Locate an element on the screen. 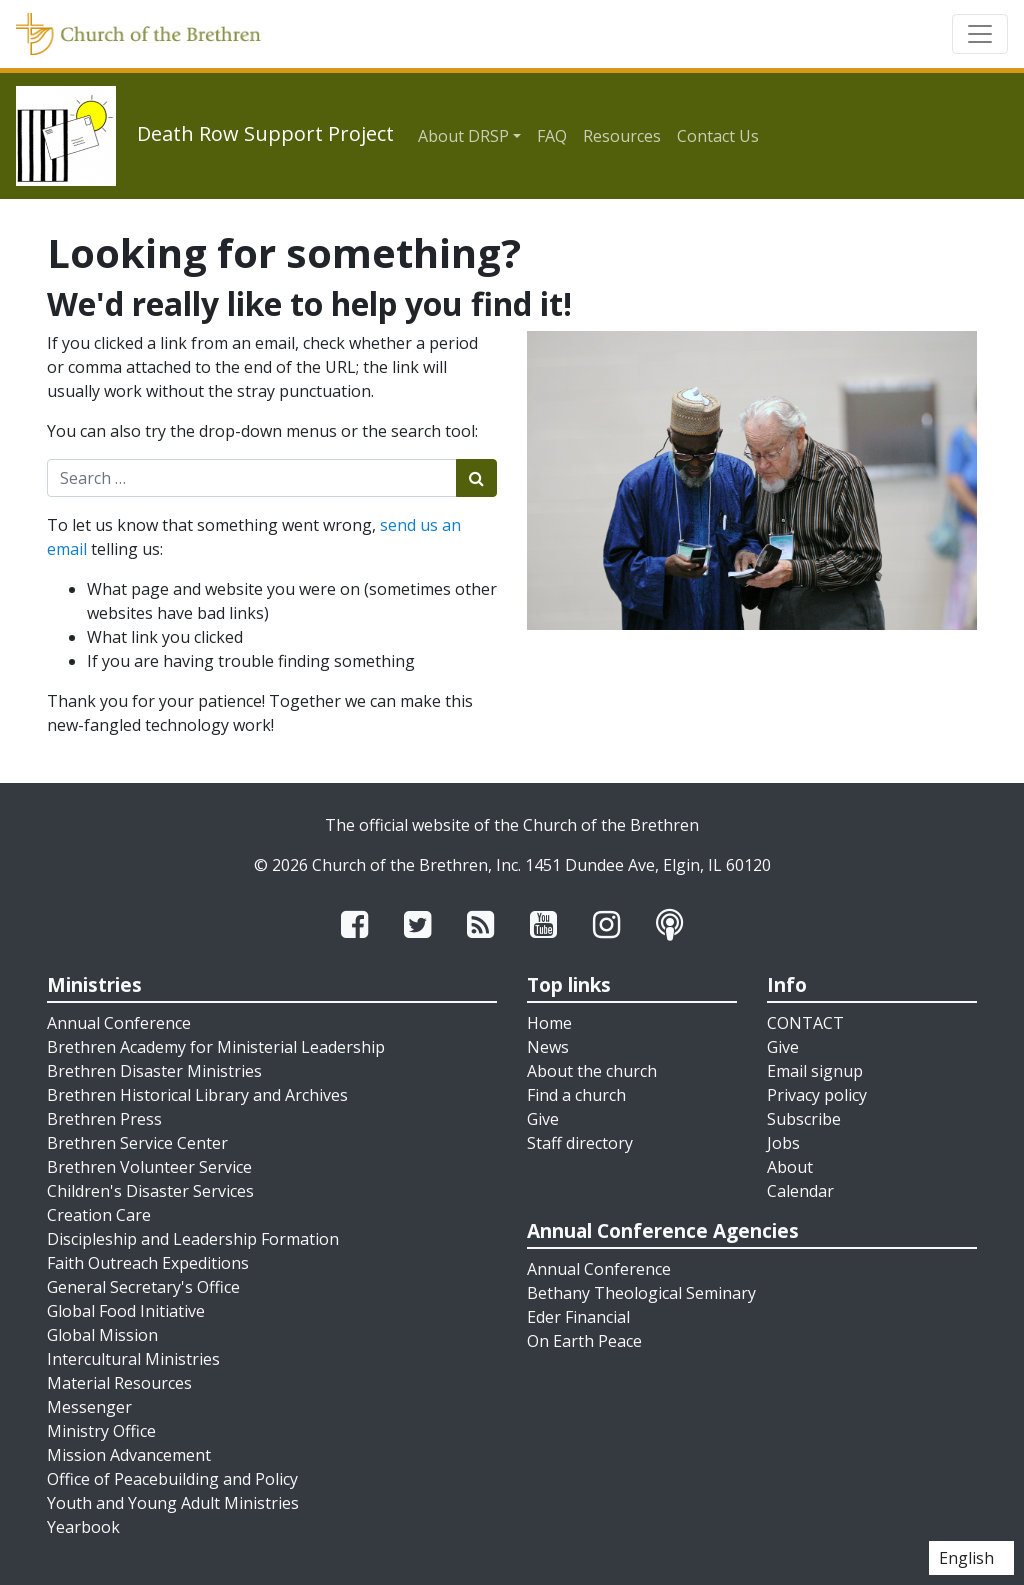  CONTACT is located at coordinates (805, 1023).